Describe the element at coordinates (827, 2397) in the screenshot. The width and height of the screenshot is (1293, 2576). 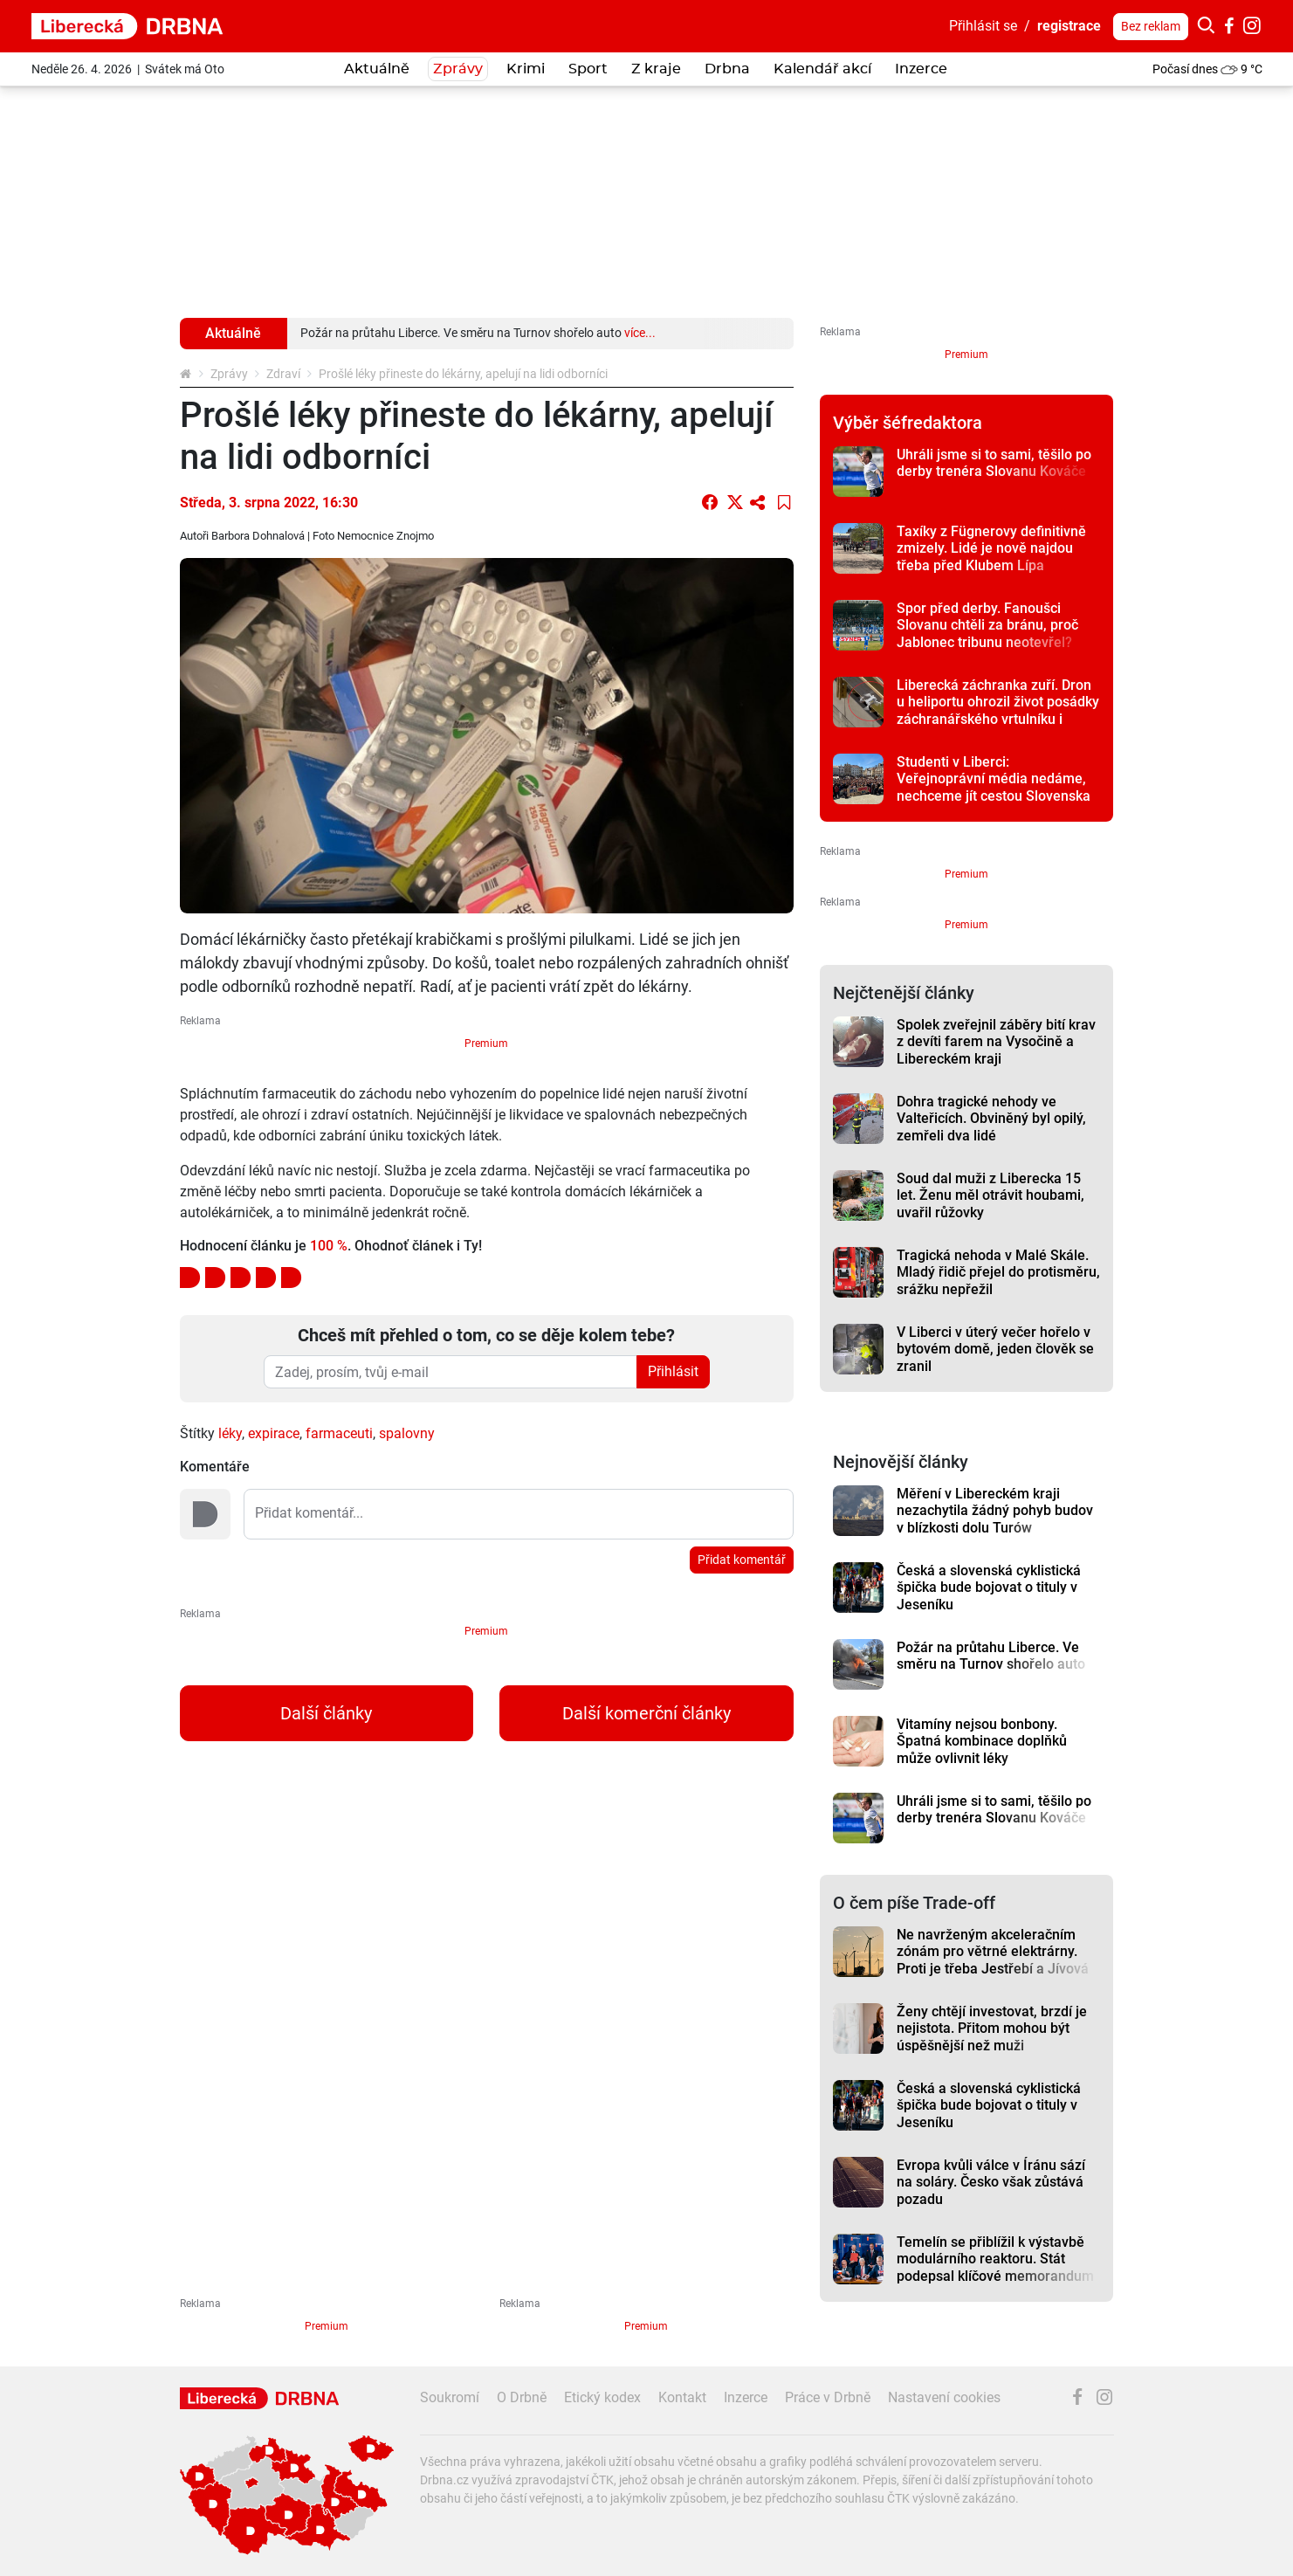
I see `Práce v Drbně` at that location.